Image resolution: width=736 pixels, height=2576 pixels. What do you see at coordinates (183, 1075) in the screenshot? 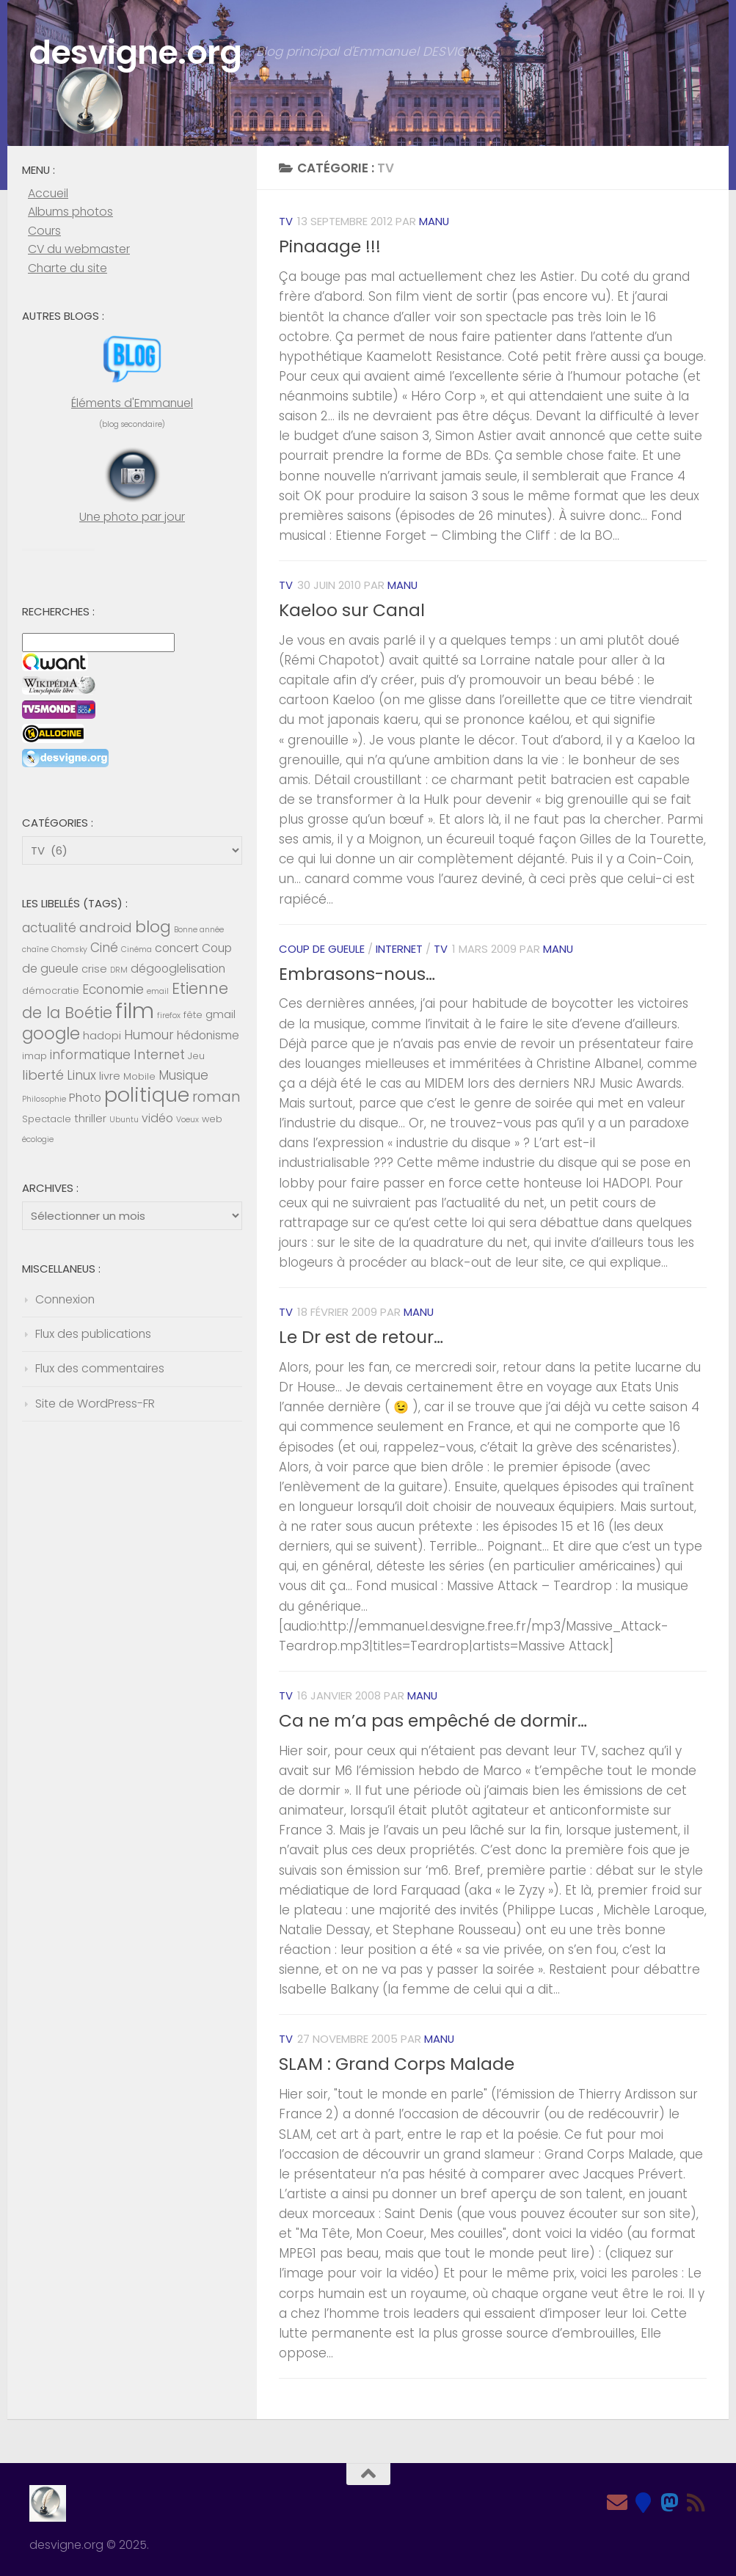
I see `Musique [Musique (8 éléments)]` at bounding box center [183, 1075].